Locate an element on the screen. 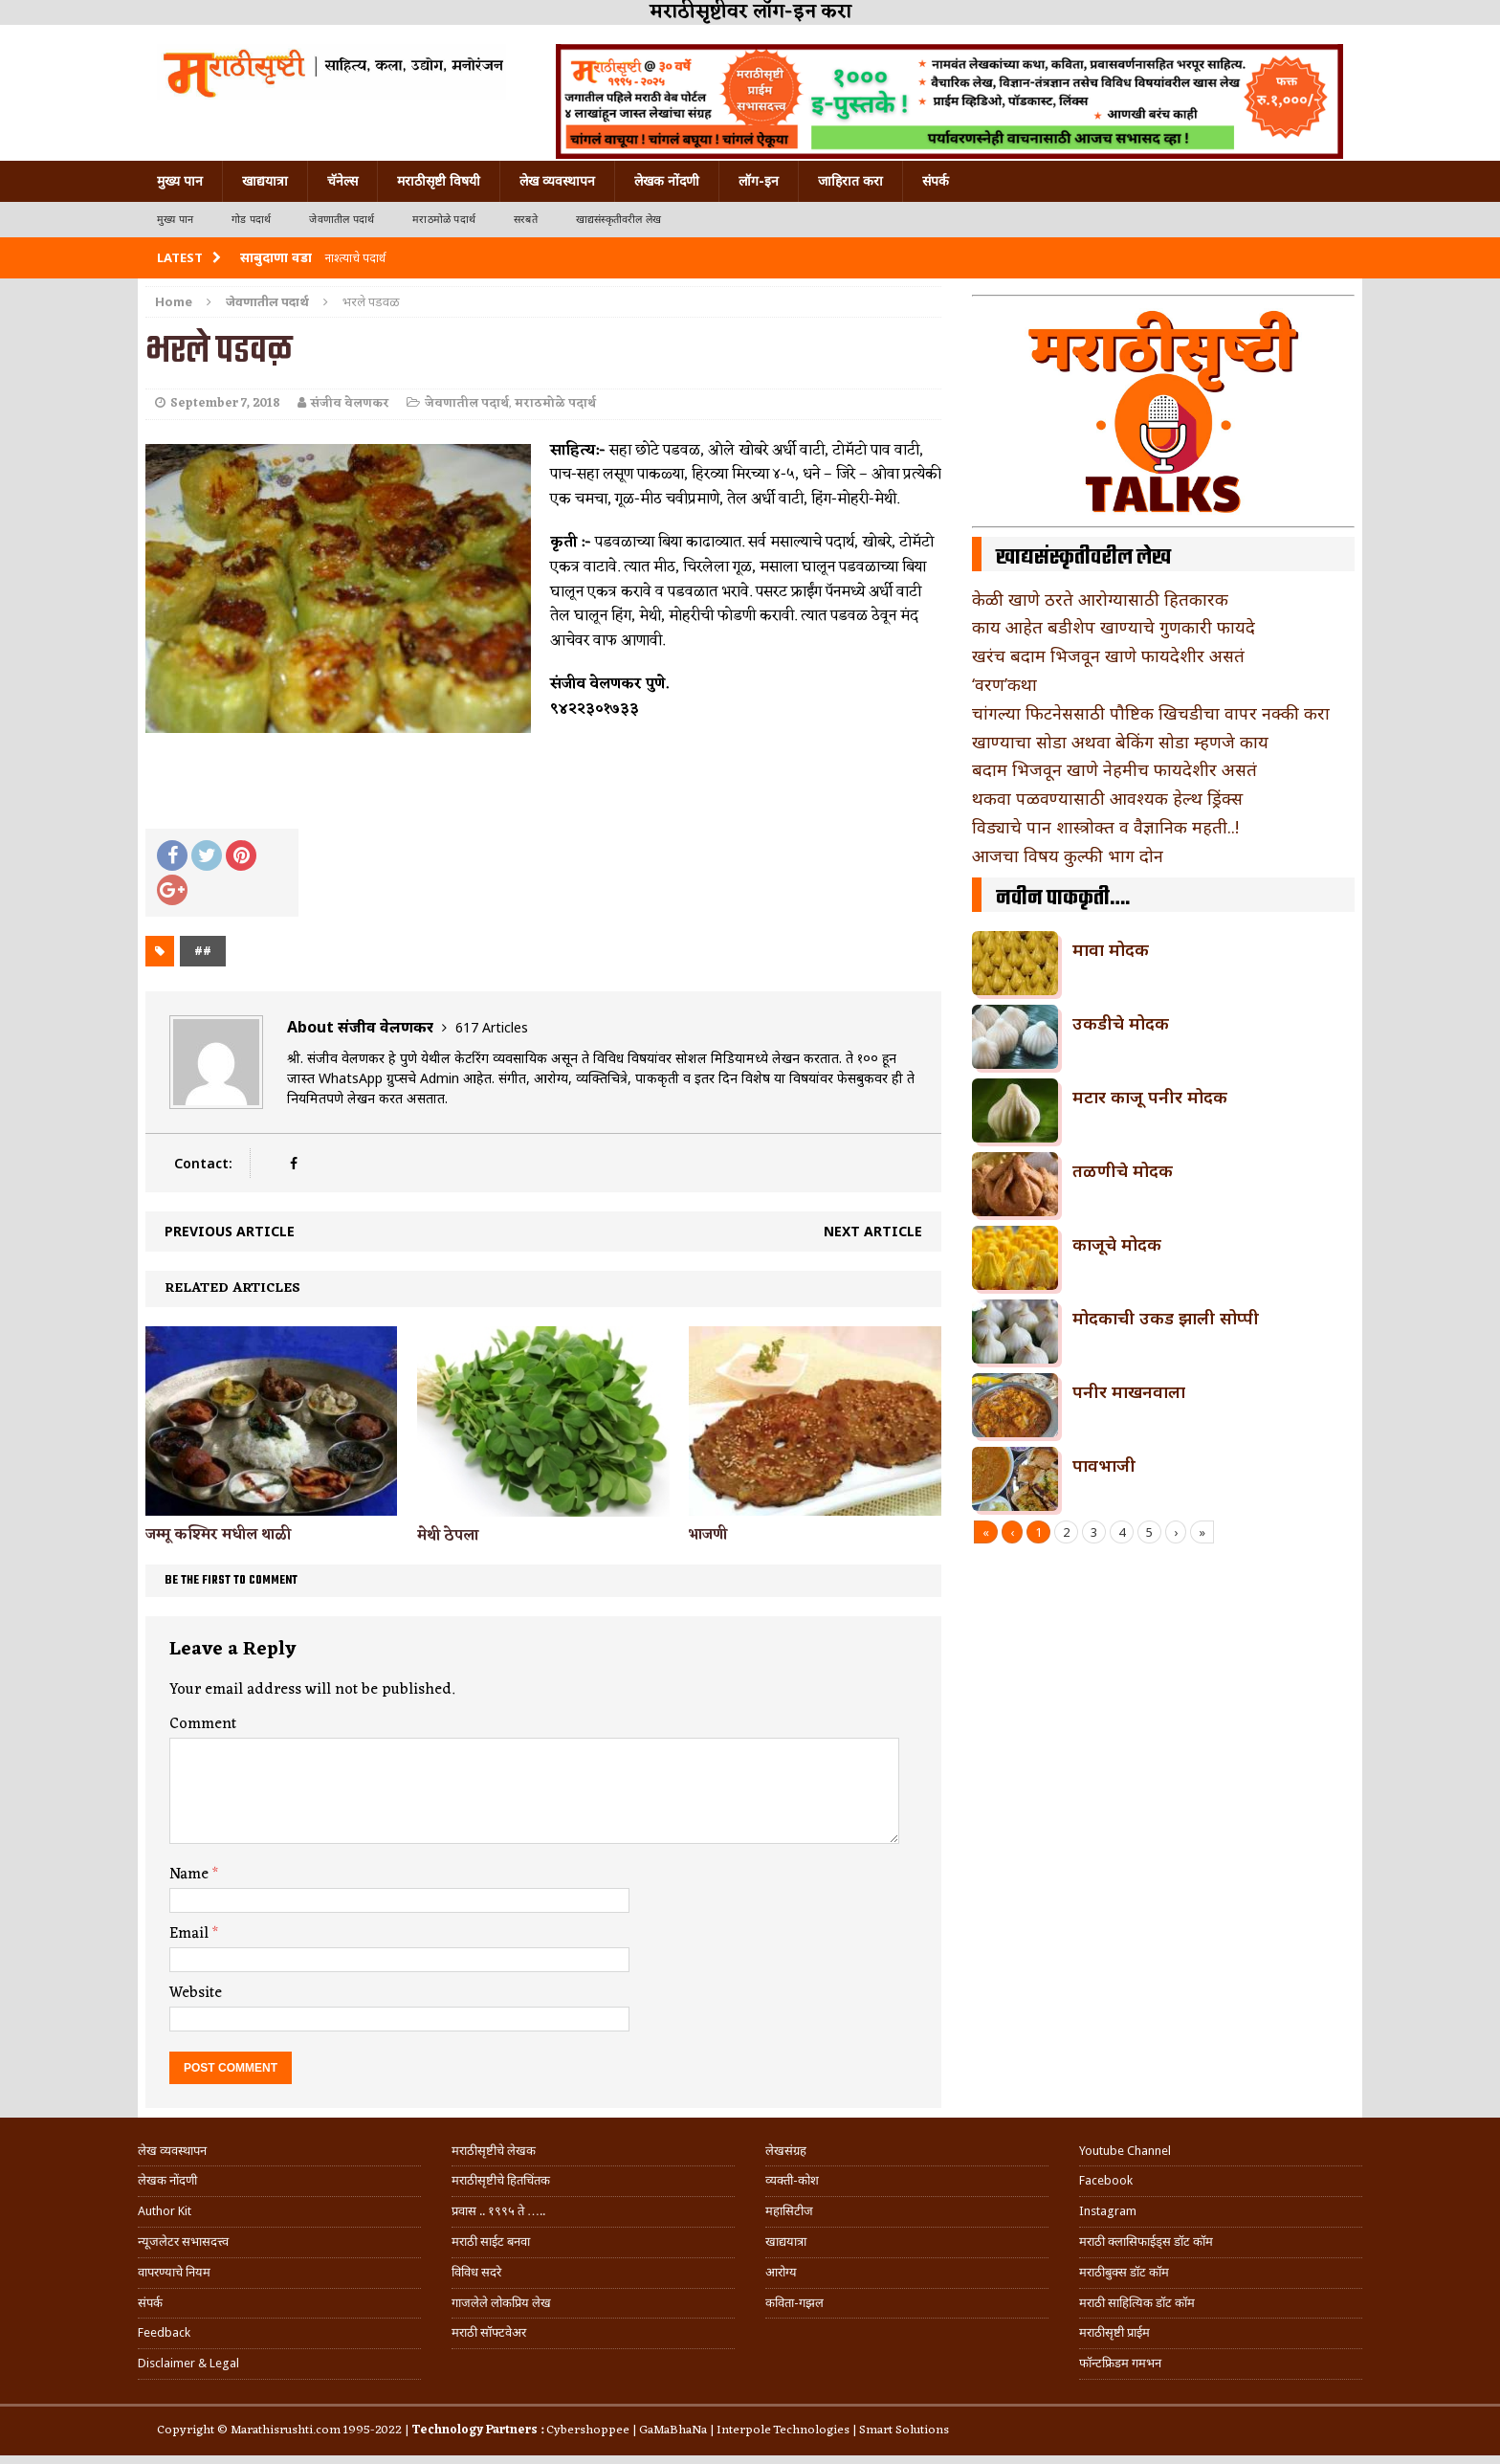 This screenshot has height=2464, width=1500. खाद्यसंस्कृतीवरील लेख is located at coordinates (618, 219).